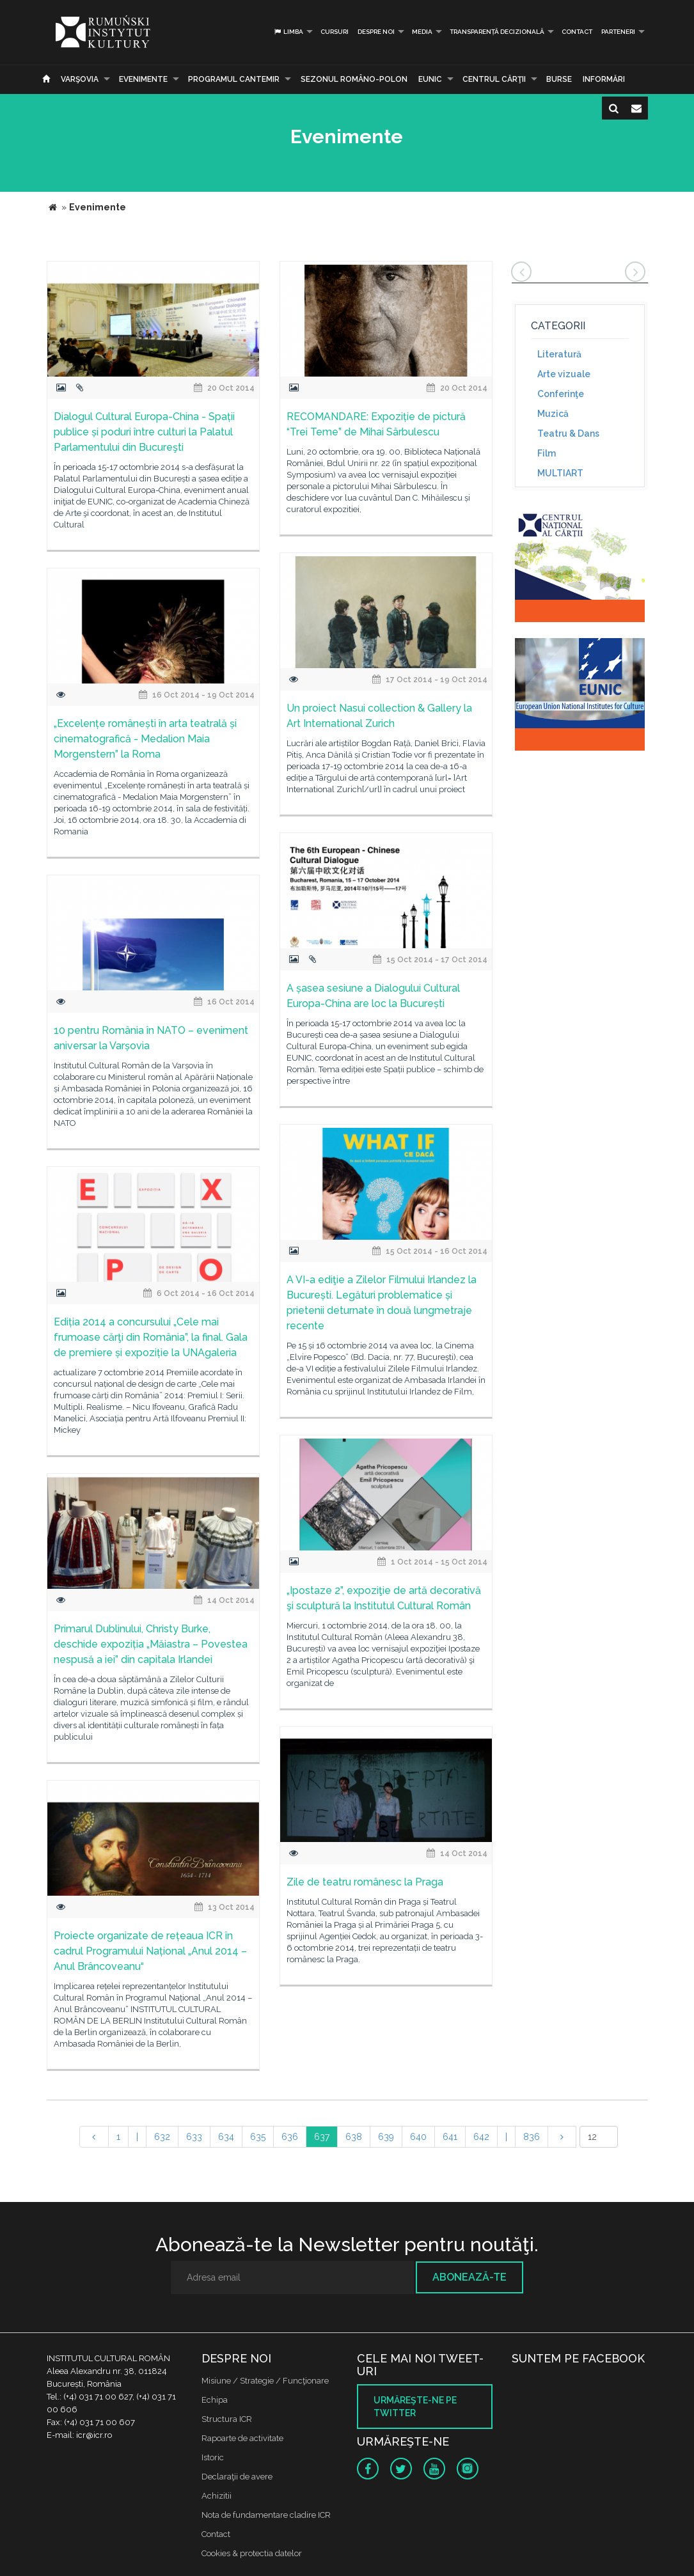 The image size is (694, 2576). Describe the element at coordinates (242, 2438) in the screenshot. I see `Rapoarte de activitate` at that location.